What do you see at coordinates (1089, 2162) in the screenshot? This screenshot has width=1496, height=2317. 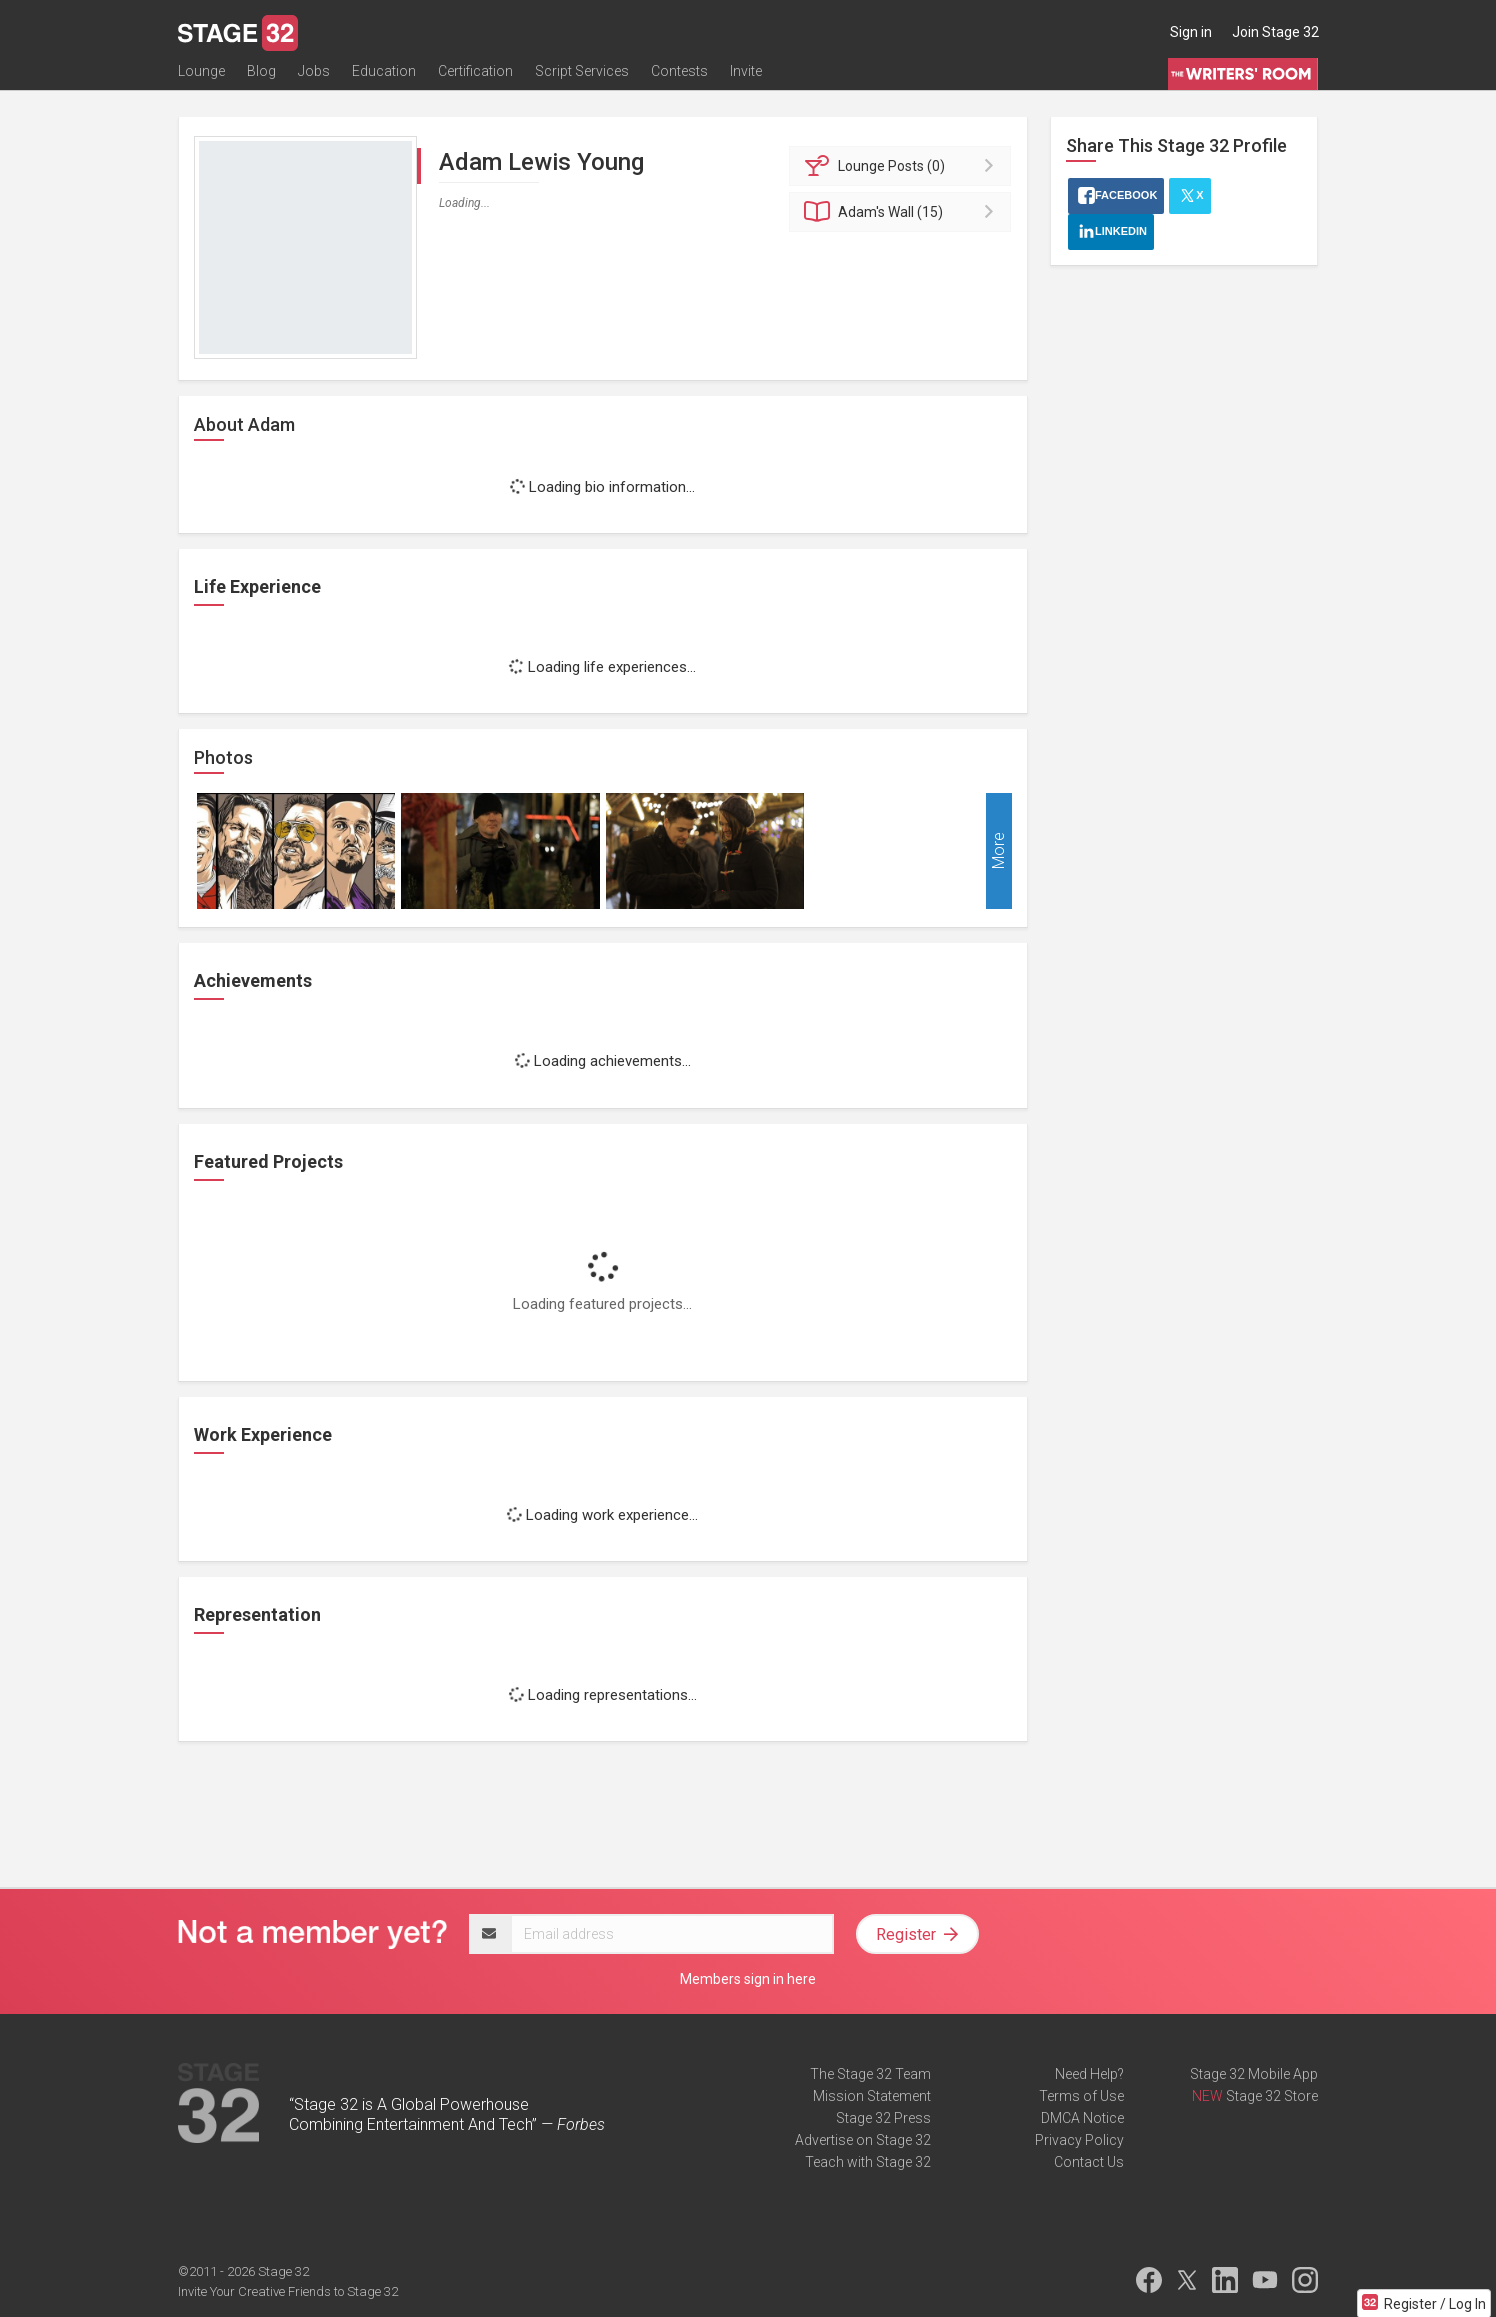 I see `Contact Us` at bounding box center [1089, 2162].